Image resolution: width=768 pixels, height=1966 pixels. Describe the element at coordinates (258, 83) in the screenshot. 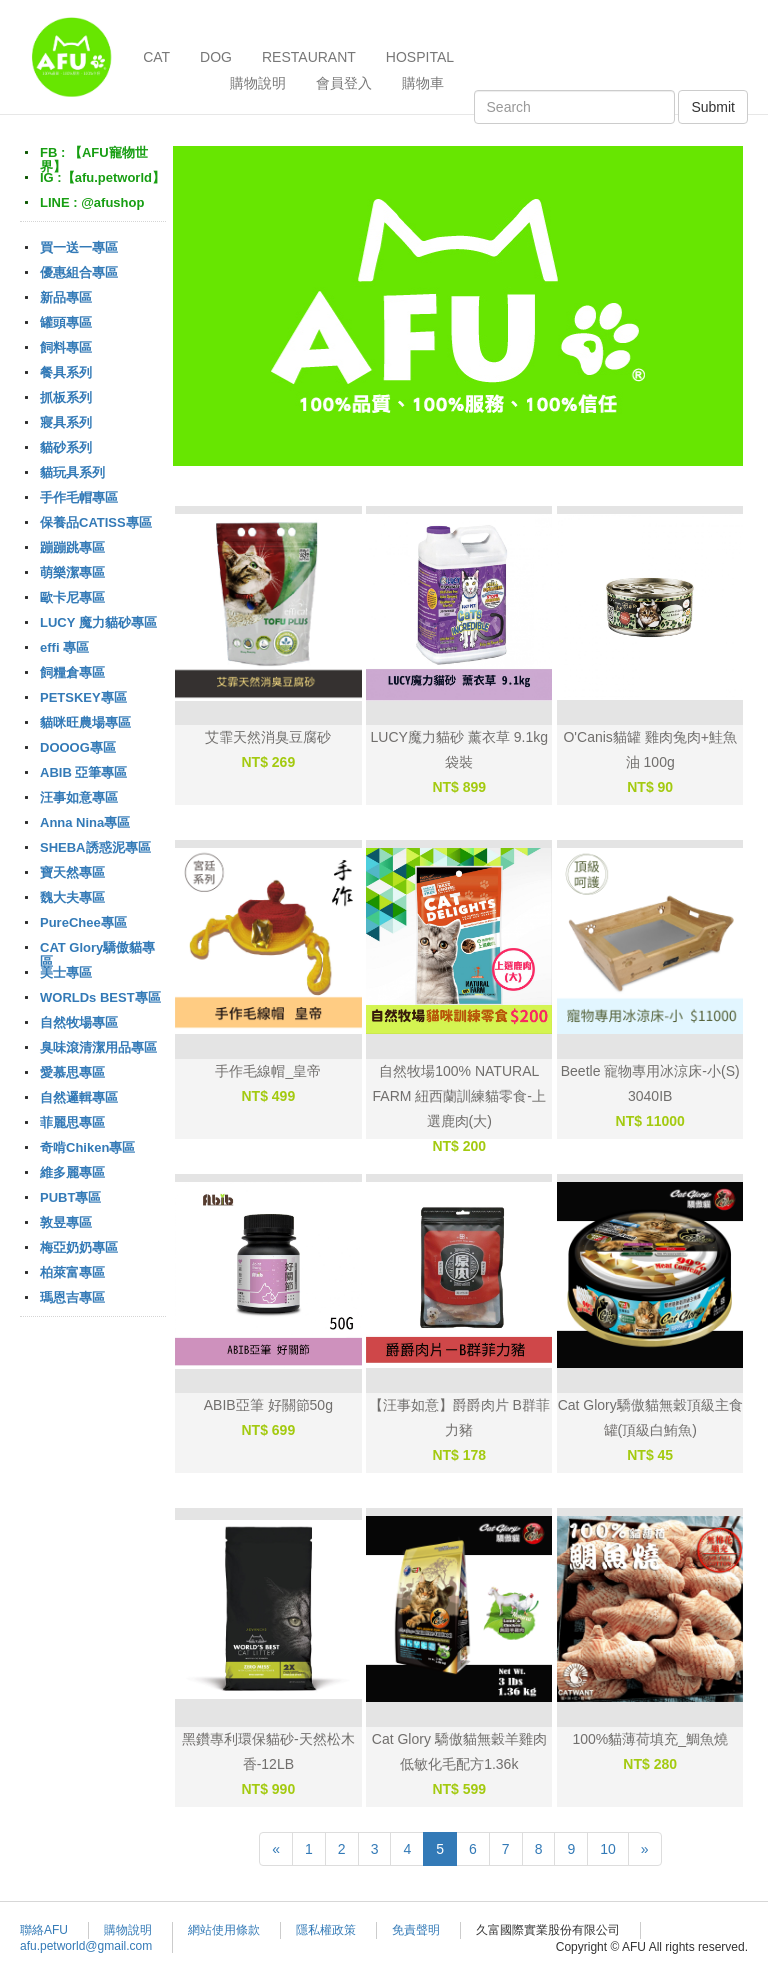

I see `購物說明` at that location.